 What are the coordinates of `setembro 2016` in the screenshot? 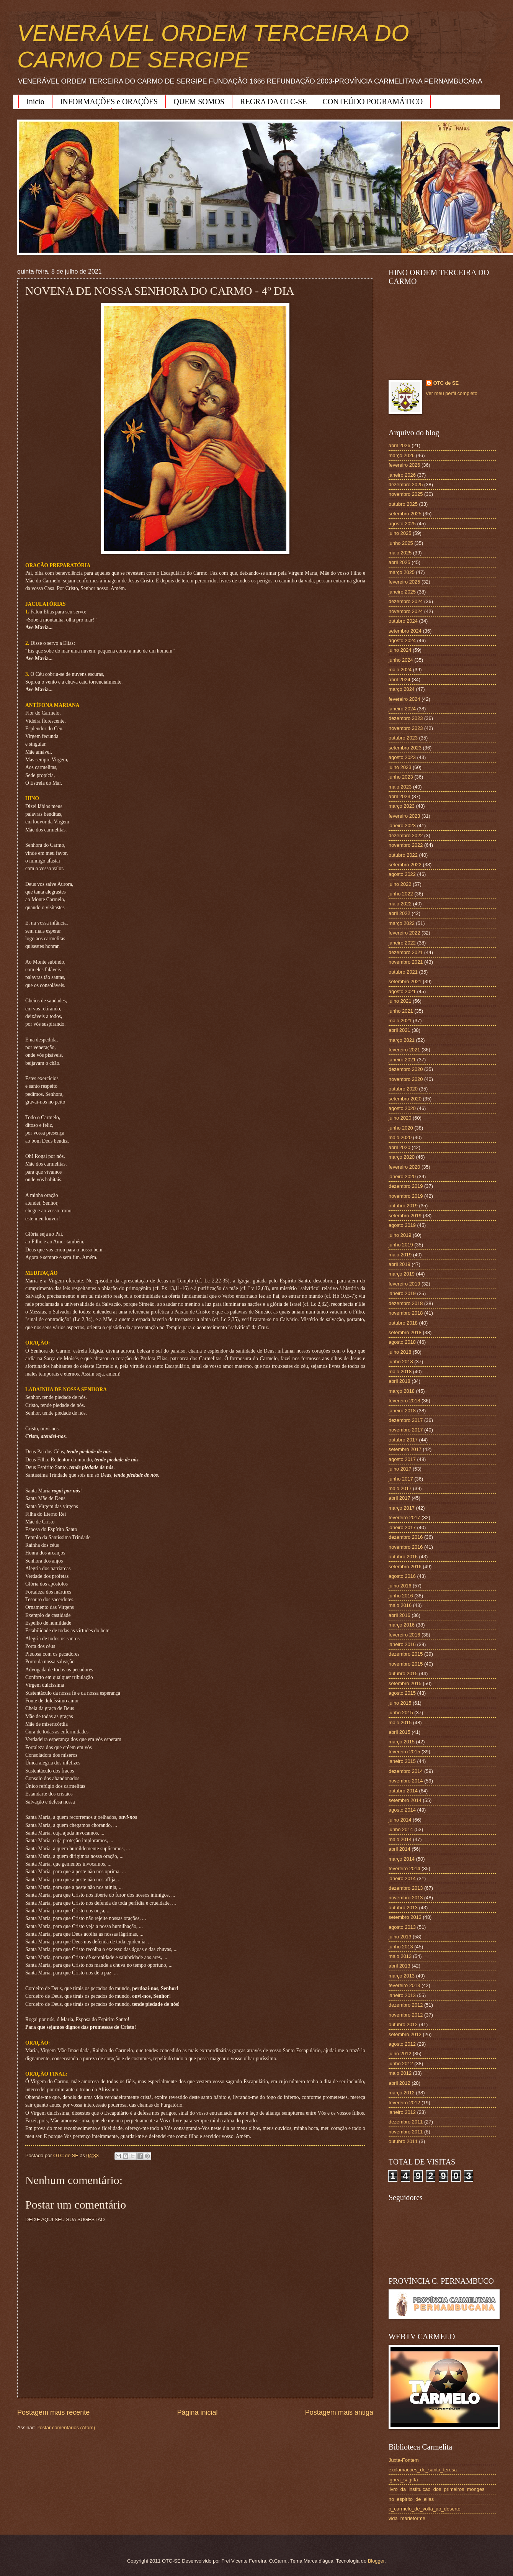 It's located at (405, 1566).